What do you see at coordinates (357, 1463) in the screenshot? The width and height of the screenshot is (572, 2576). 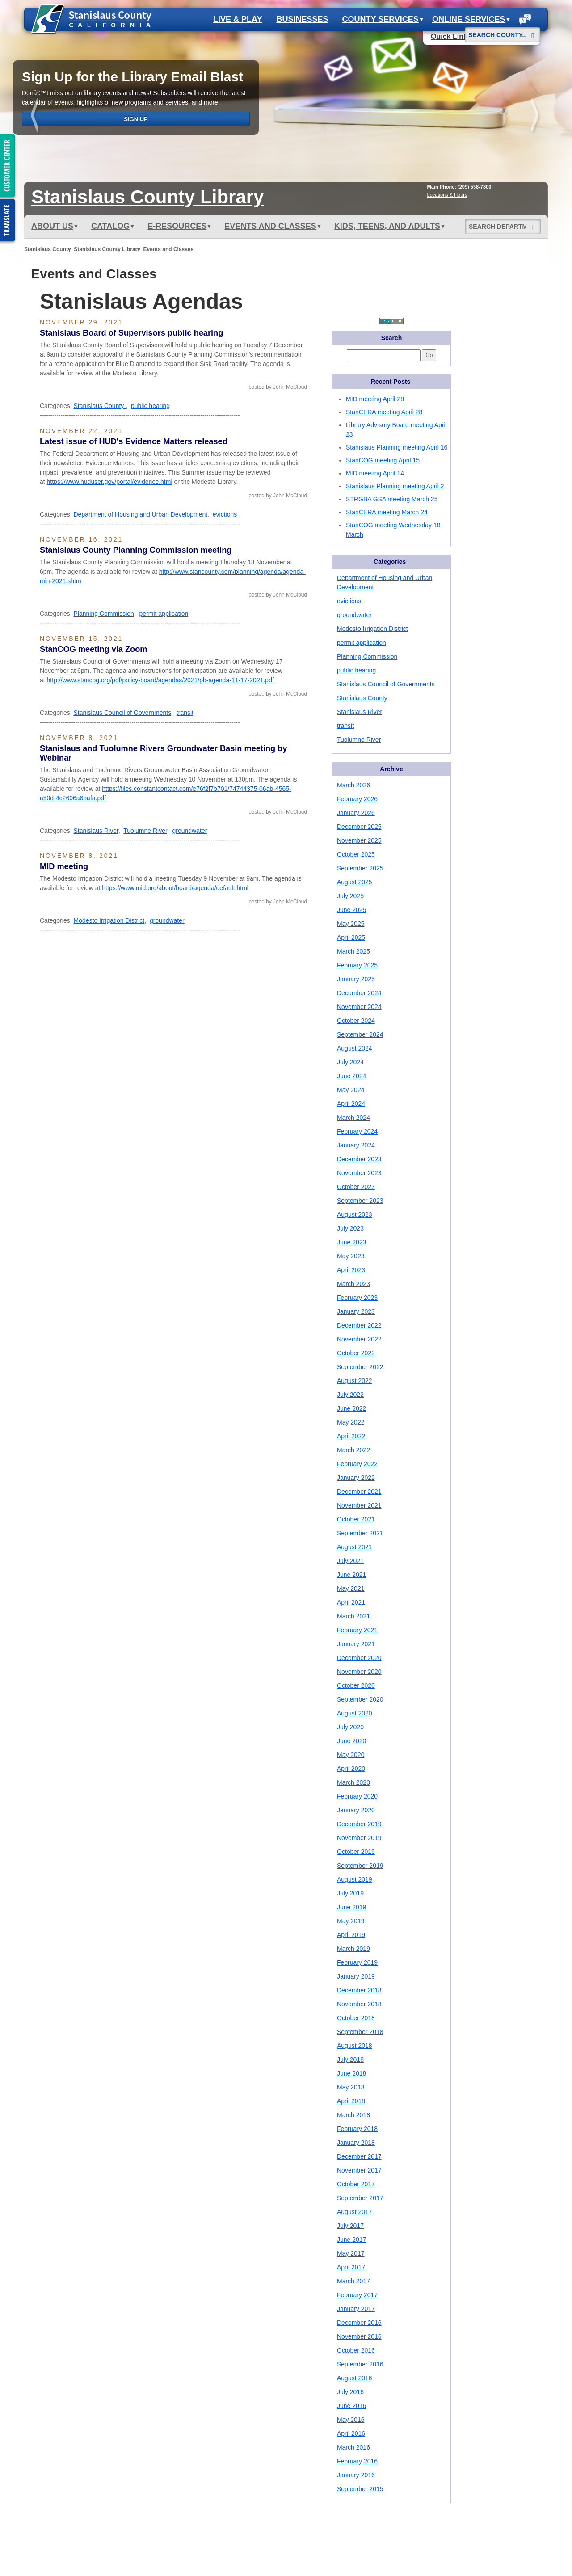 I see `February 2022` at bounding box center [357, 1463].